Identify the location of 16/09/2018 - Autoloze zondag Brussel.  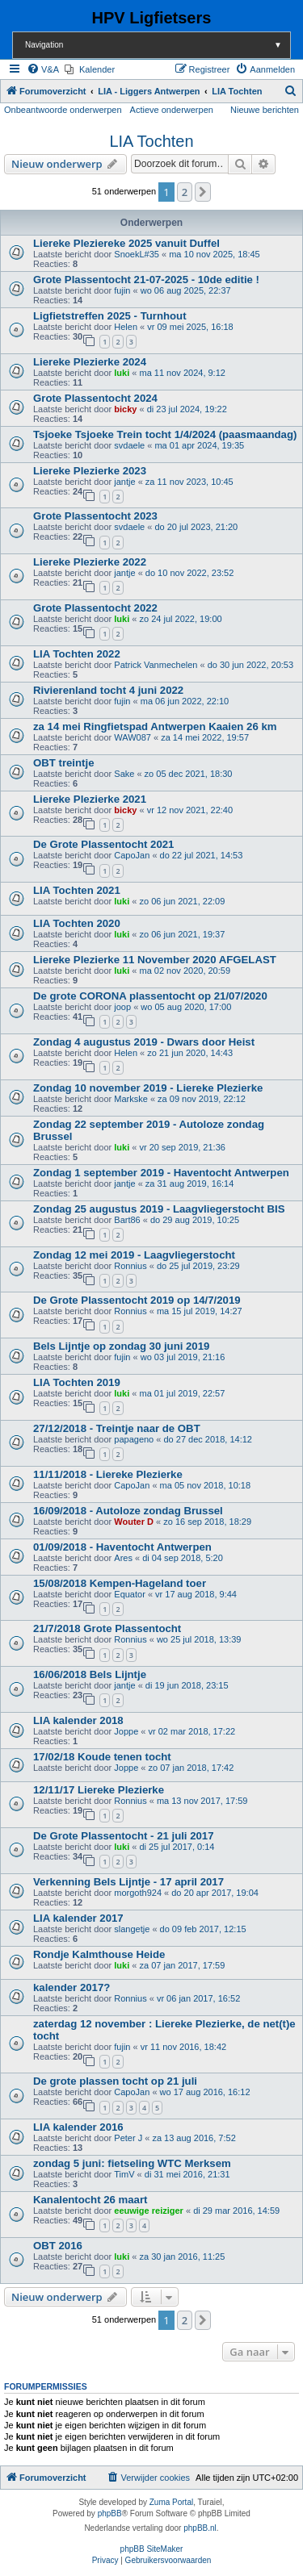
(128, 1511).